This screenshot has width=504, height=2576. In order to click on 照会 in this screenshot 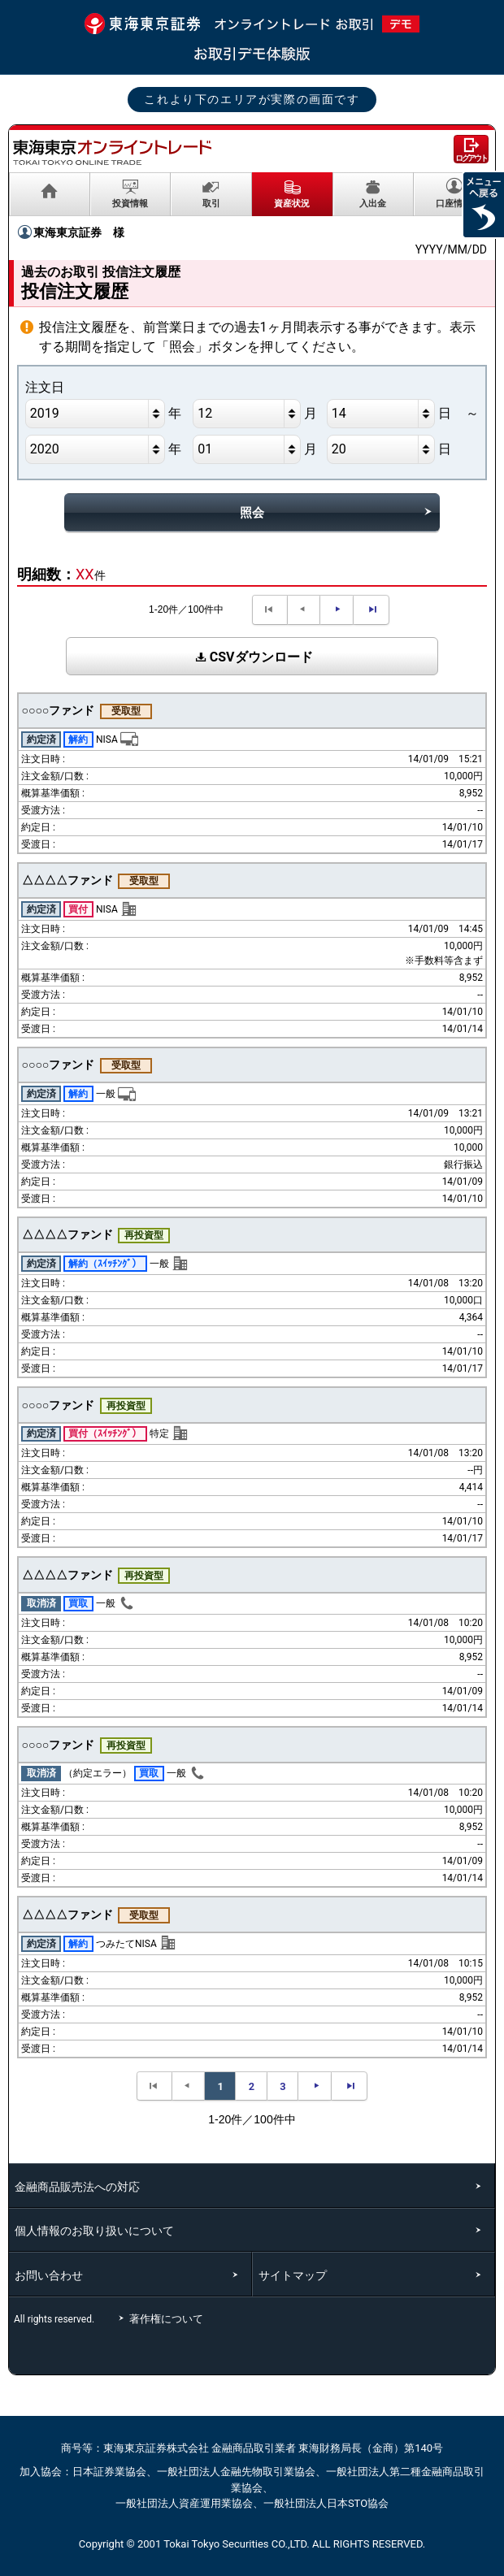, I will do `click(252, 512)`.